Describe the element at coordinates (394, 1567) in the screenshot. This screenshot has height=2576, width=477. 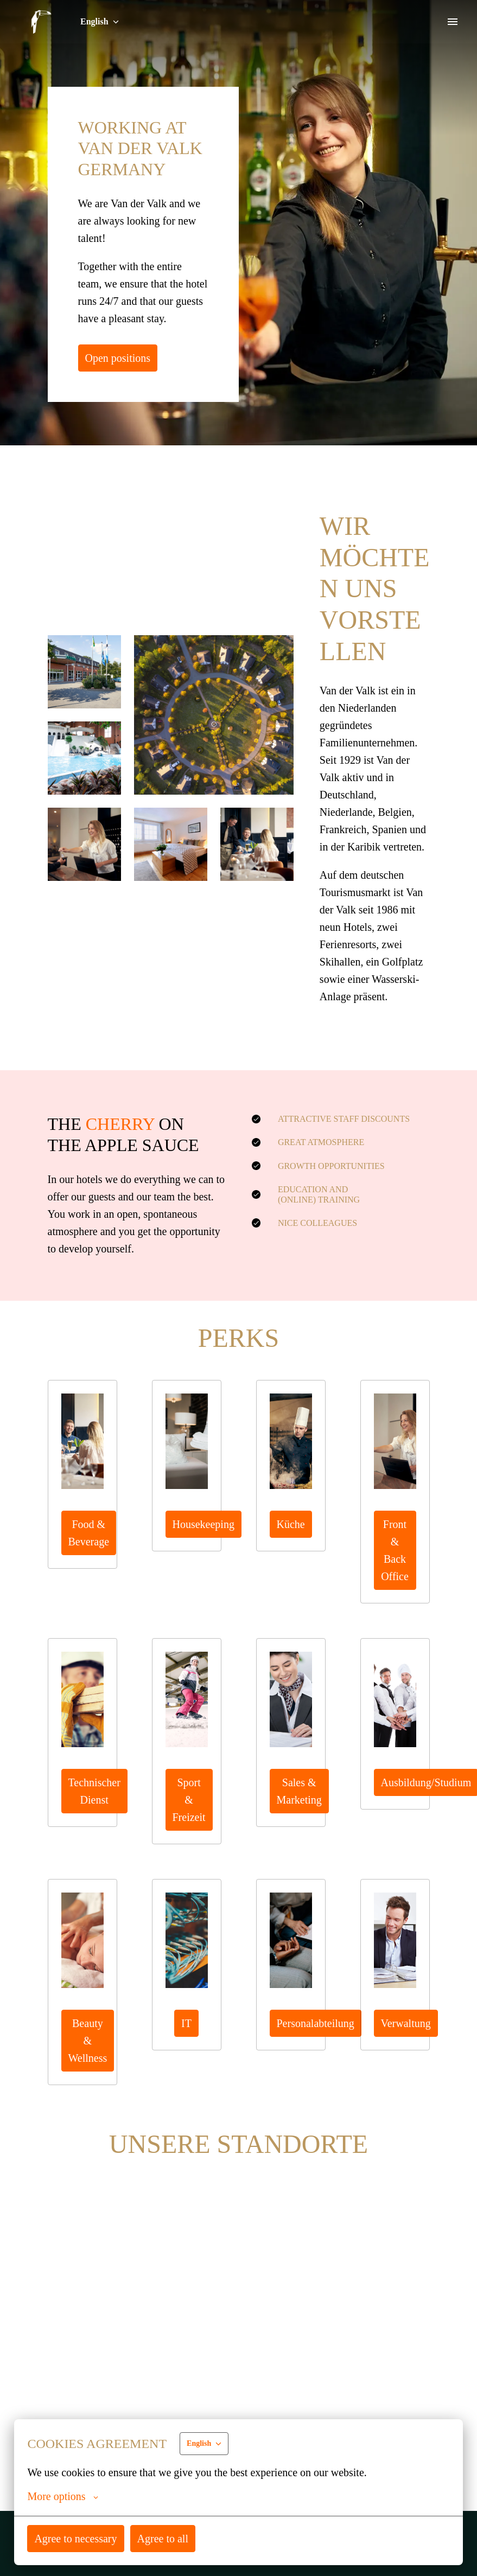
I see `Front & Back Office` at that location.